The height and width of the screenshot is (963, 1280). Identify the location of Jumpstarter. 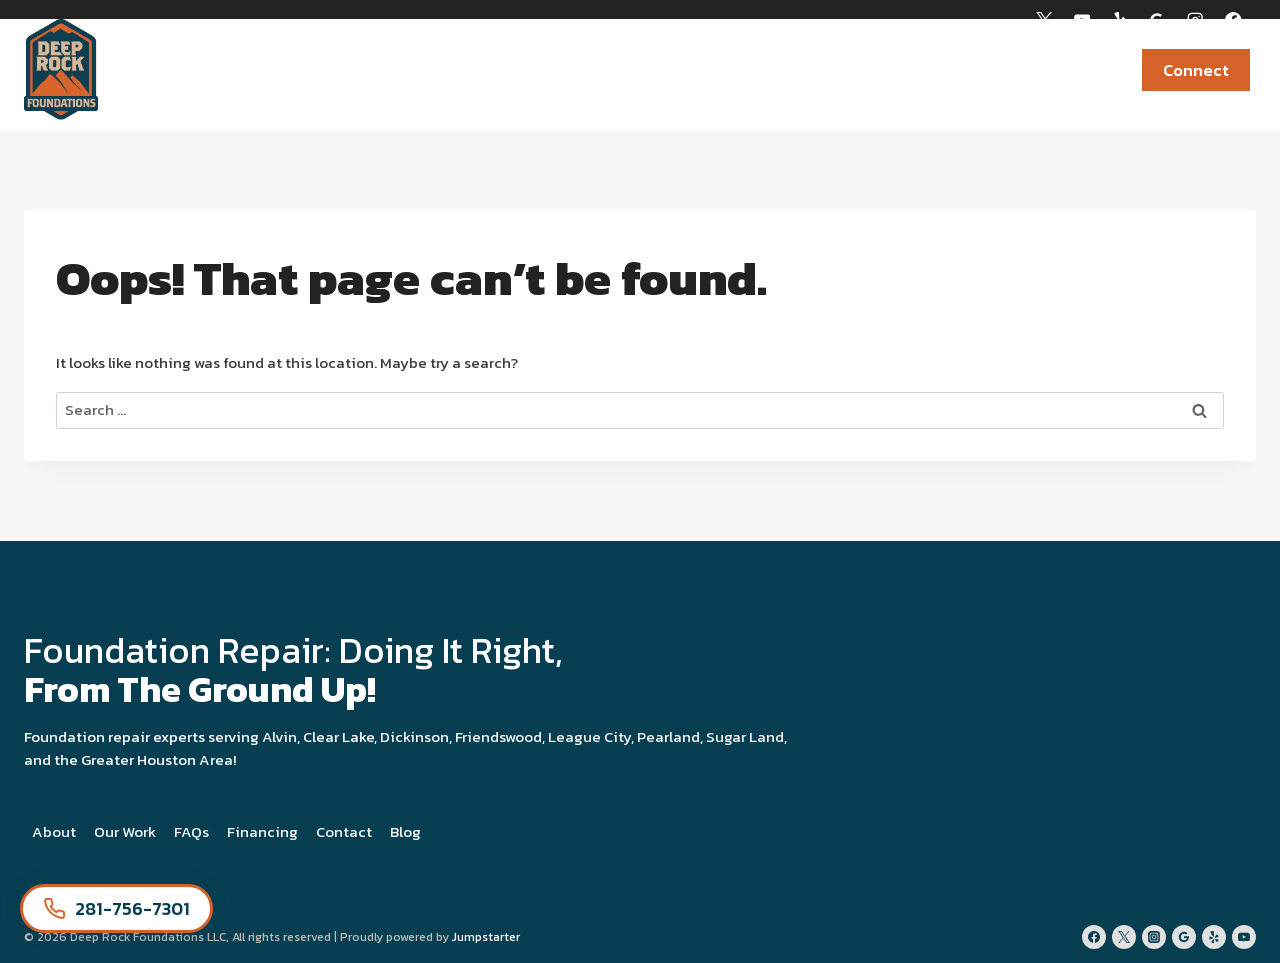
(486, 937).